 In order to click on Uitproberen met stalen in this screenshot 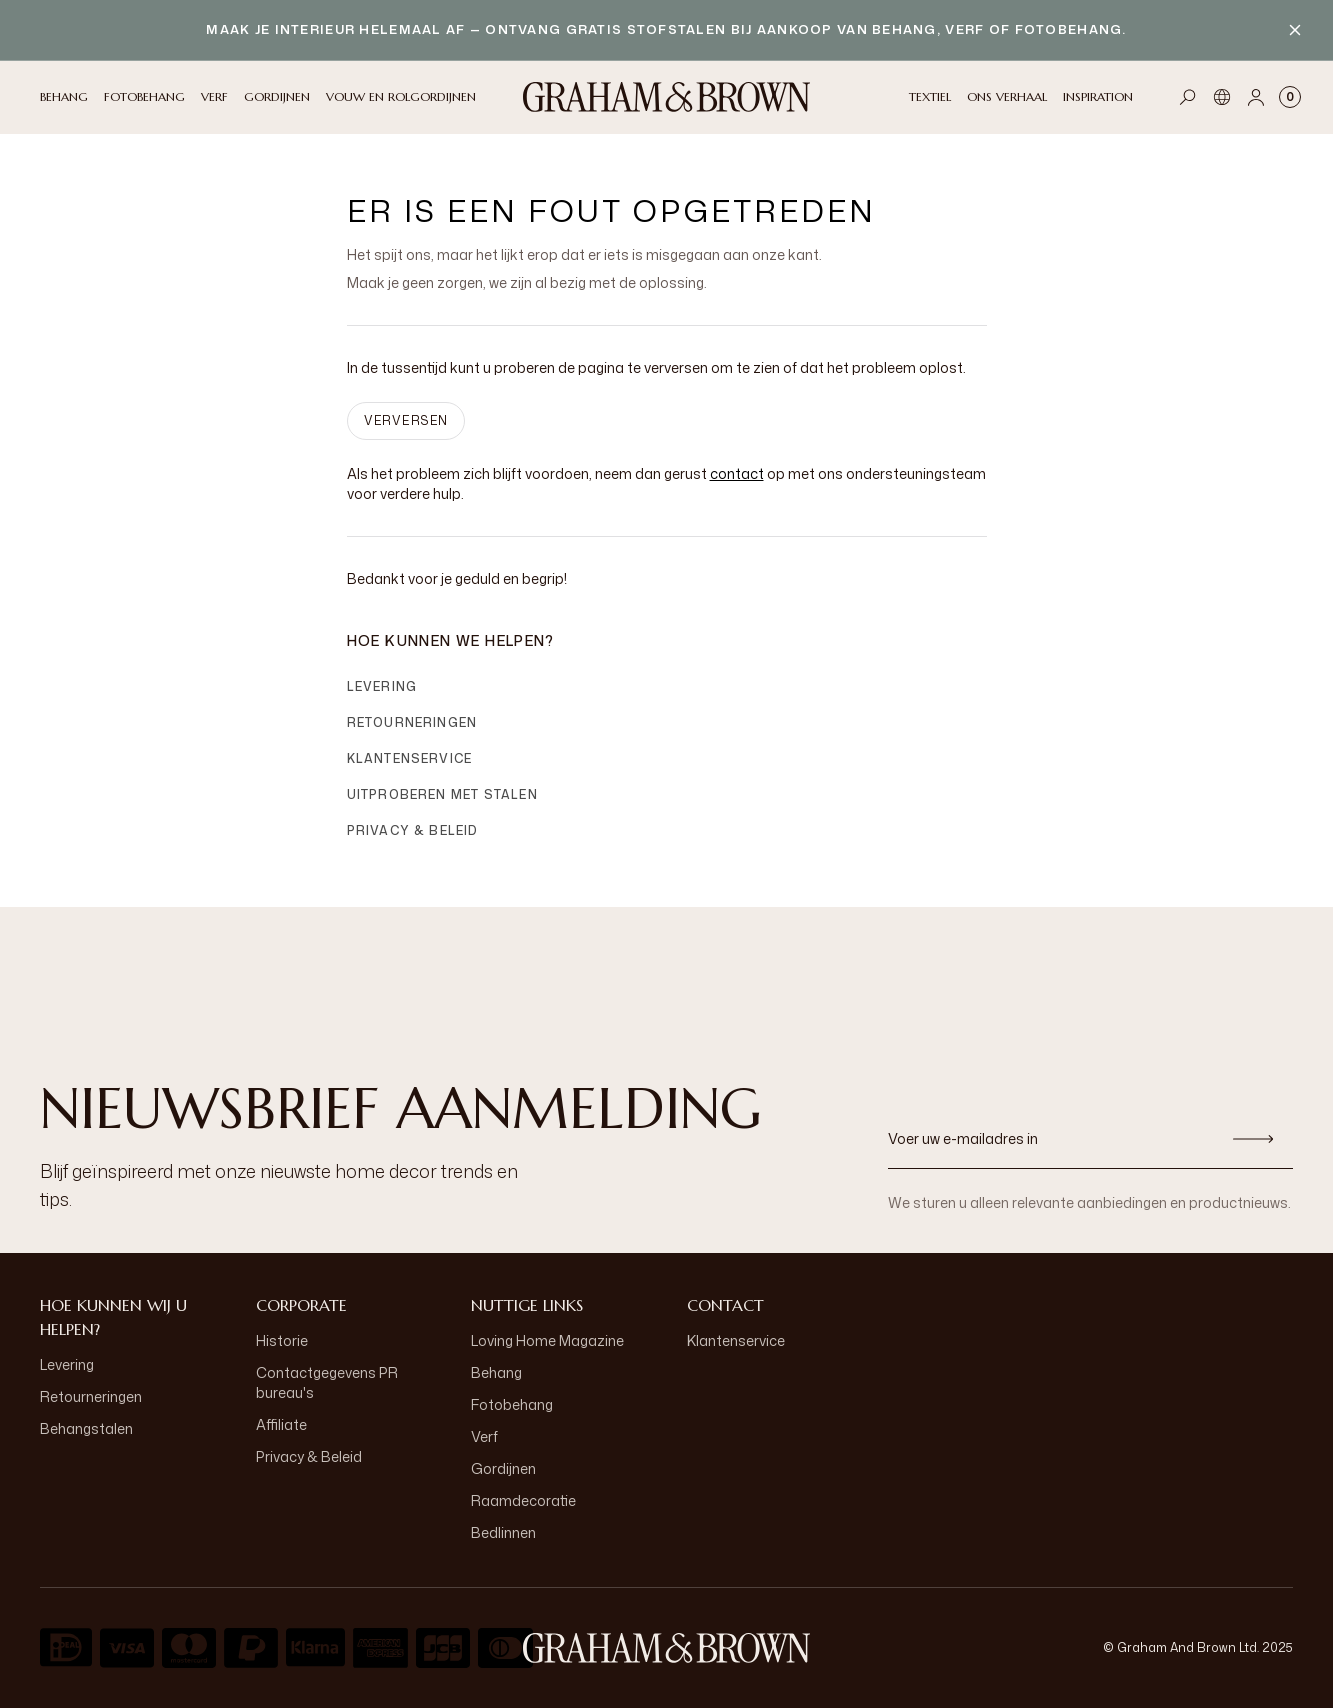, I will do `click(442, 794)`.